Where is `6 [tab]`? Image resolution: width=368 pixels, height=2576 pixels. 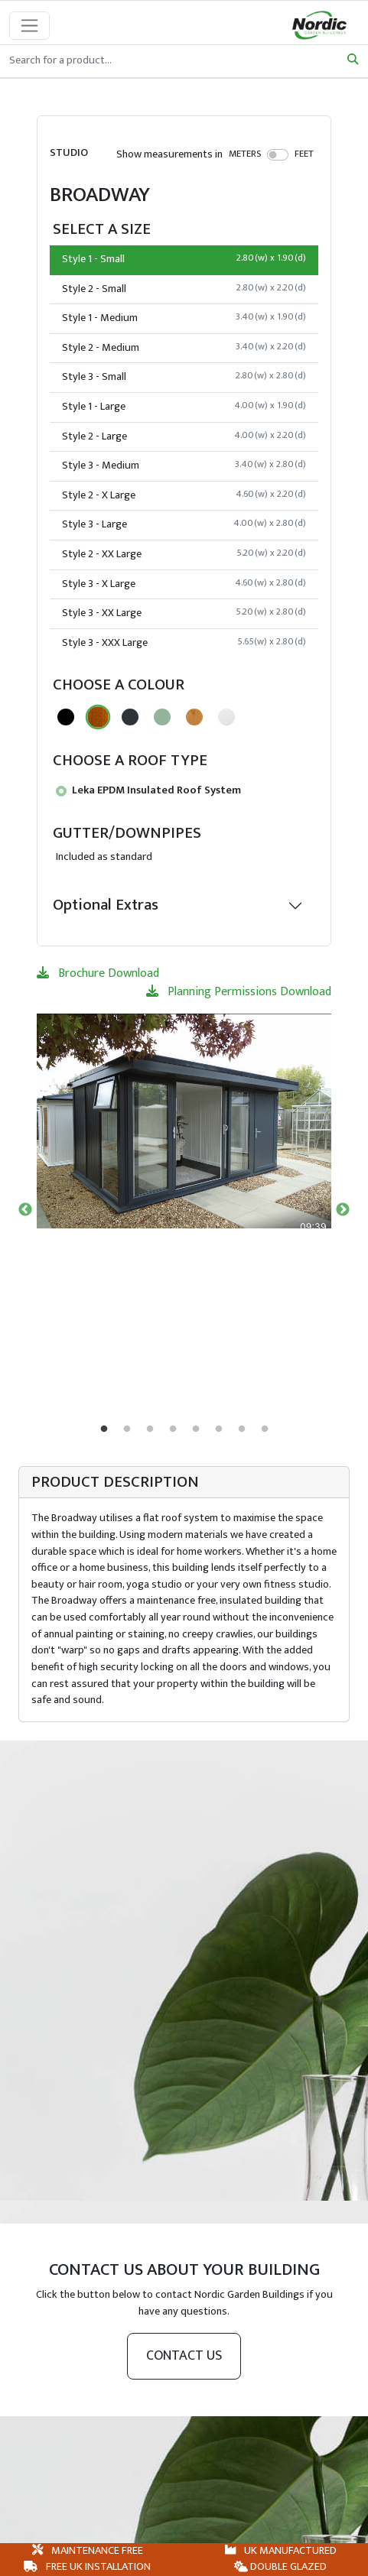 6 [tab] is located at coordinates (218, 1429).